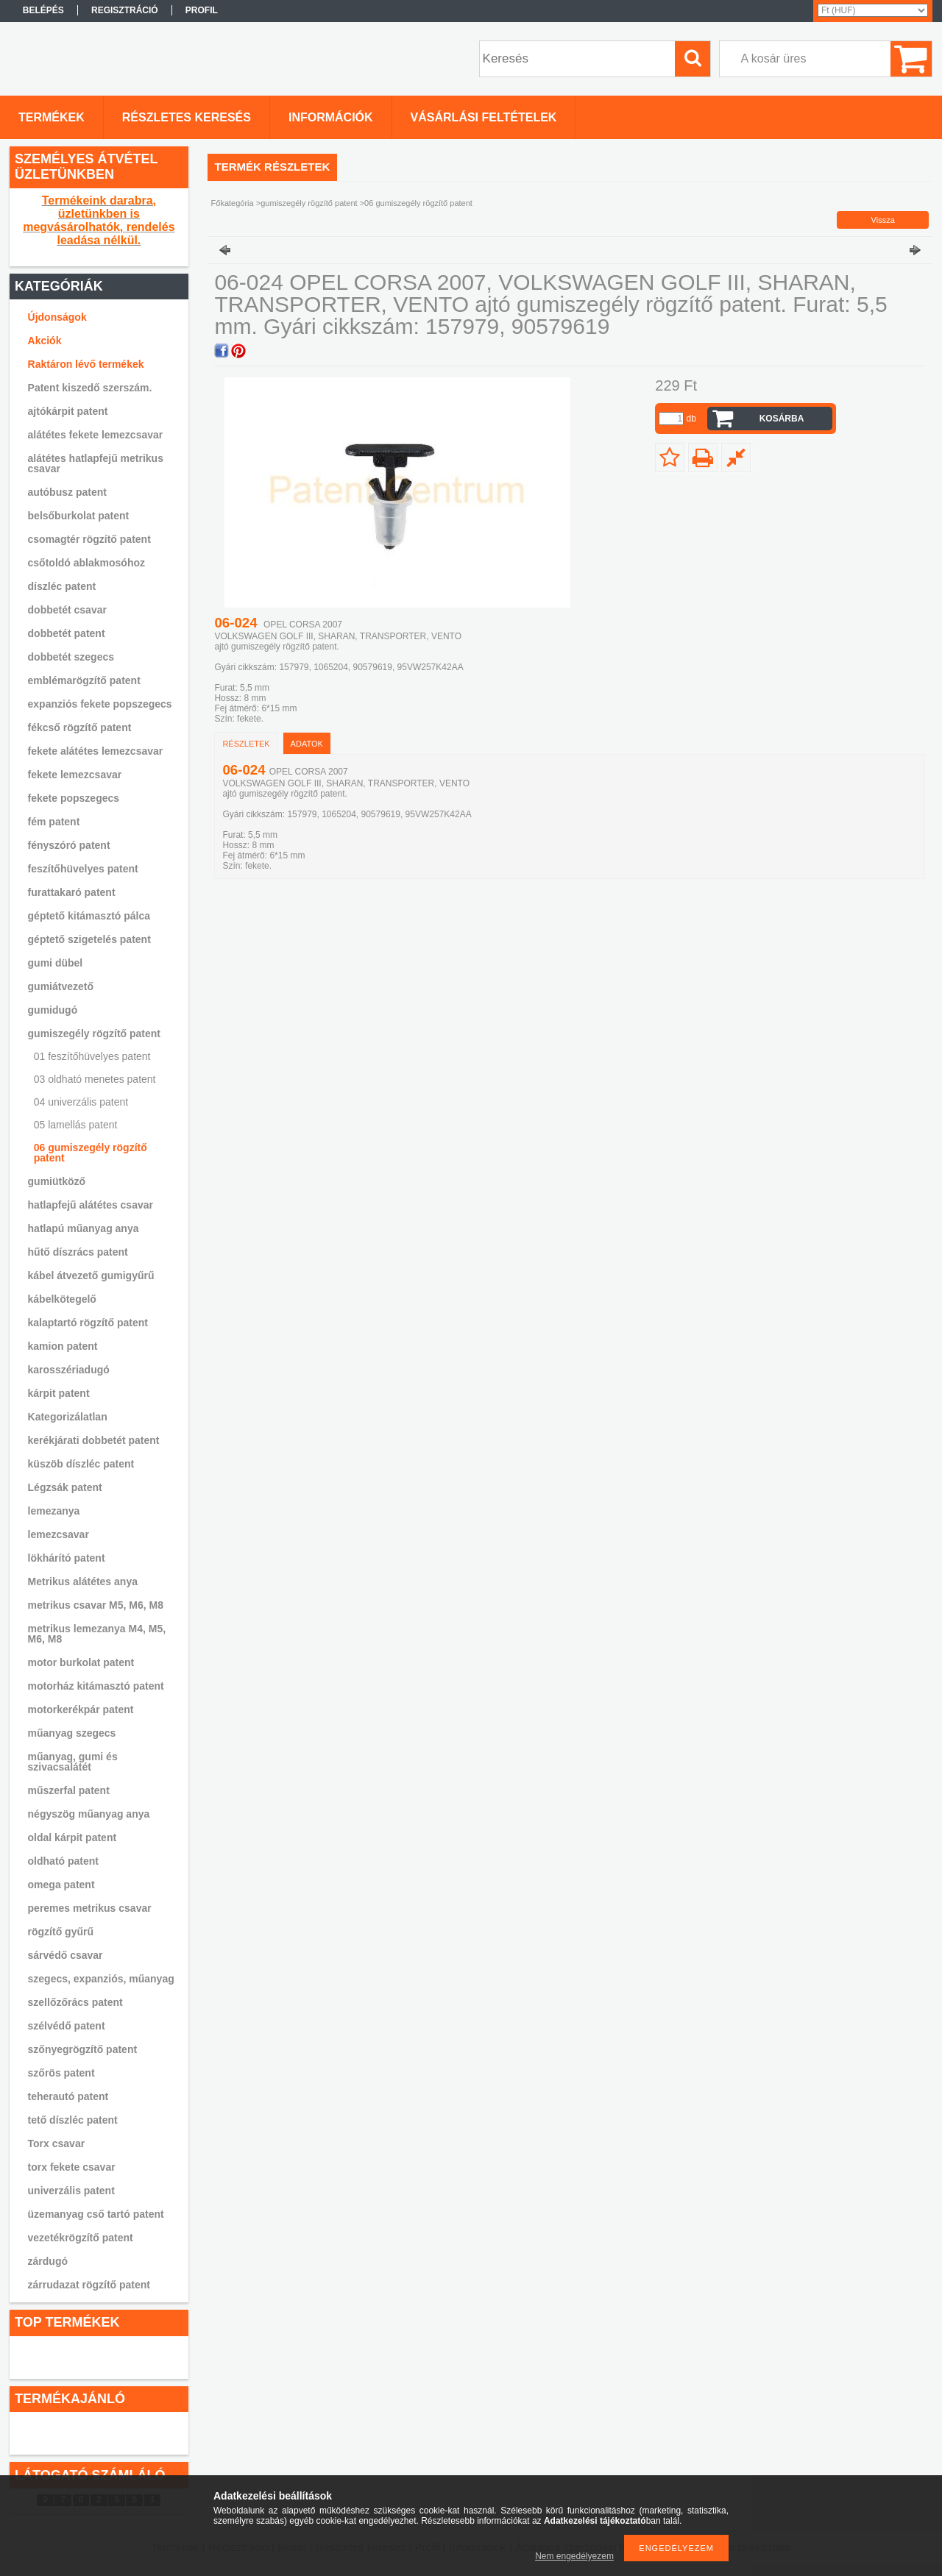  I want to click on vezetékrögzítő patent, so click(80, 2238).